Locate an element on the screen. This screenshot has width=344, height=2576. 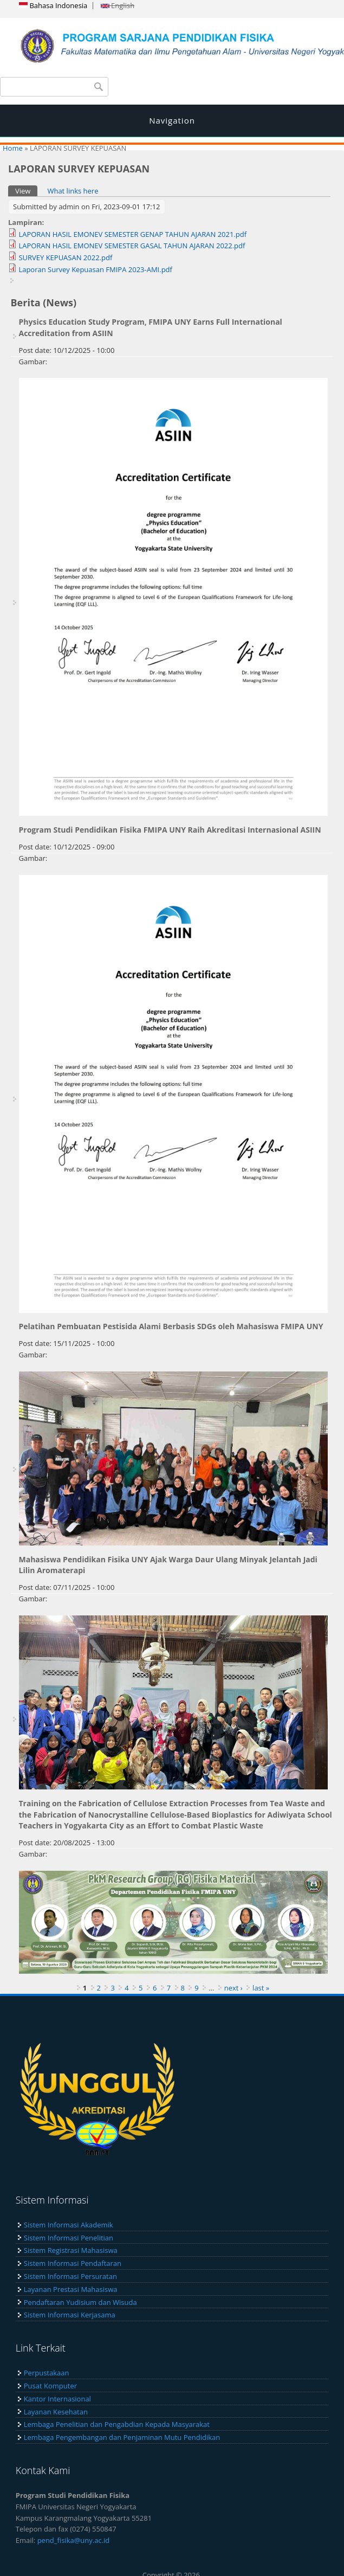
Home is located at coordinates (13, 148).